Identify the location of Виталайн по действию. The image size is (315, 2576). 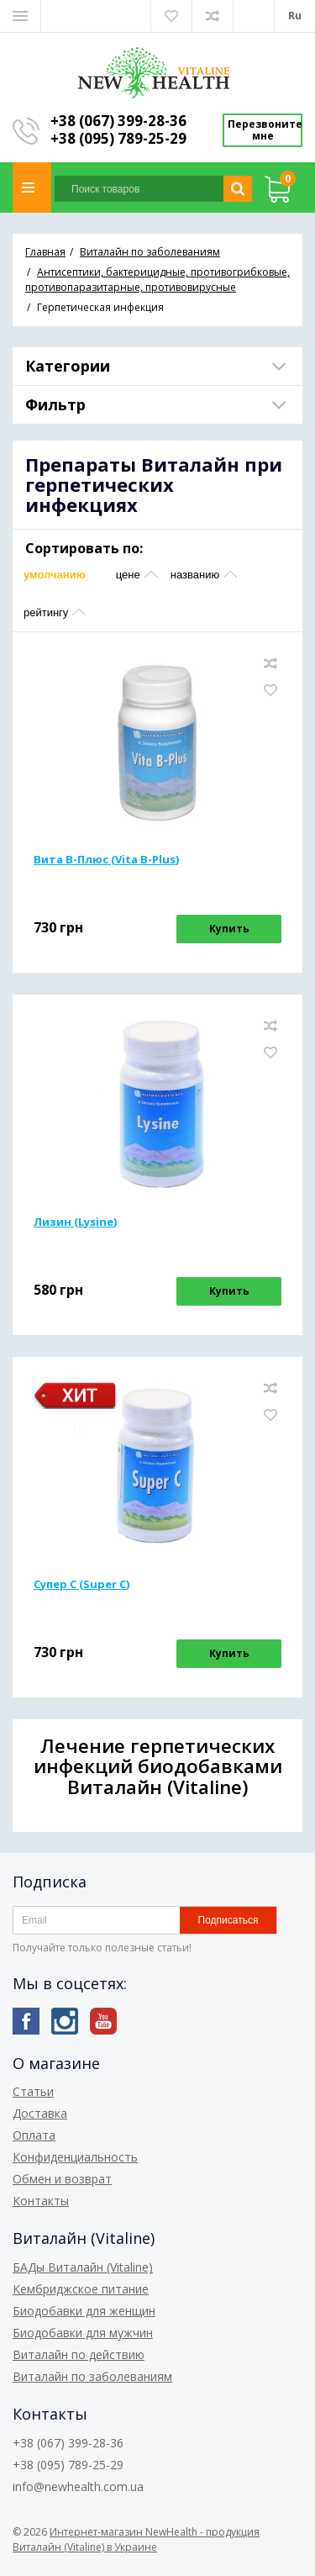
(78, 2354).